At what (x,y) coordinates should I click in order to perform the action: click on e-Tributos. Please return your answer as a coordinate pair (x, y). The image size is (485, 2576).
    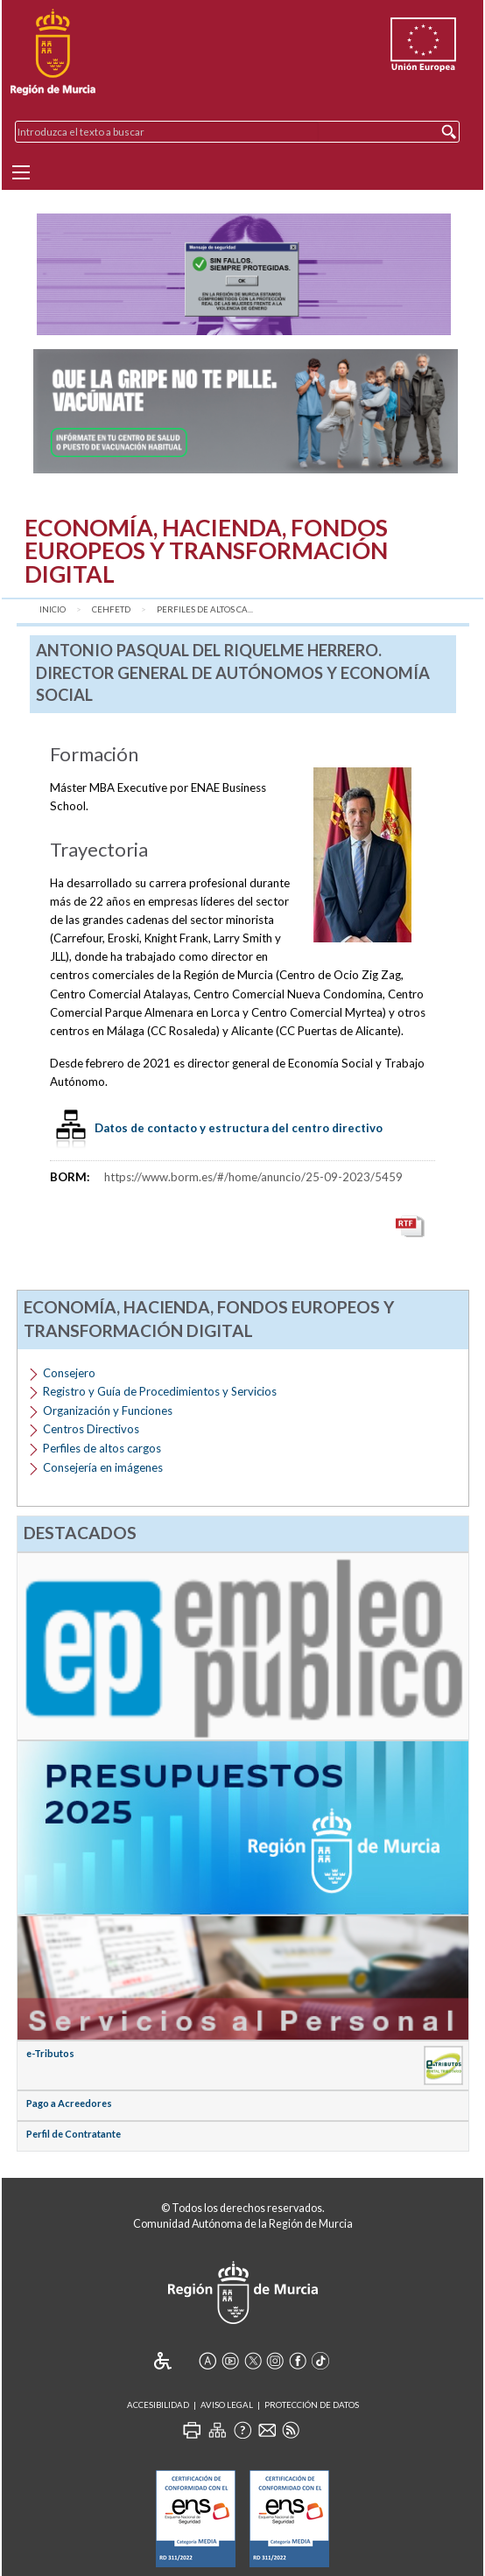
    Looking at the image, I should click on (50, 2053).